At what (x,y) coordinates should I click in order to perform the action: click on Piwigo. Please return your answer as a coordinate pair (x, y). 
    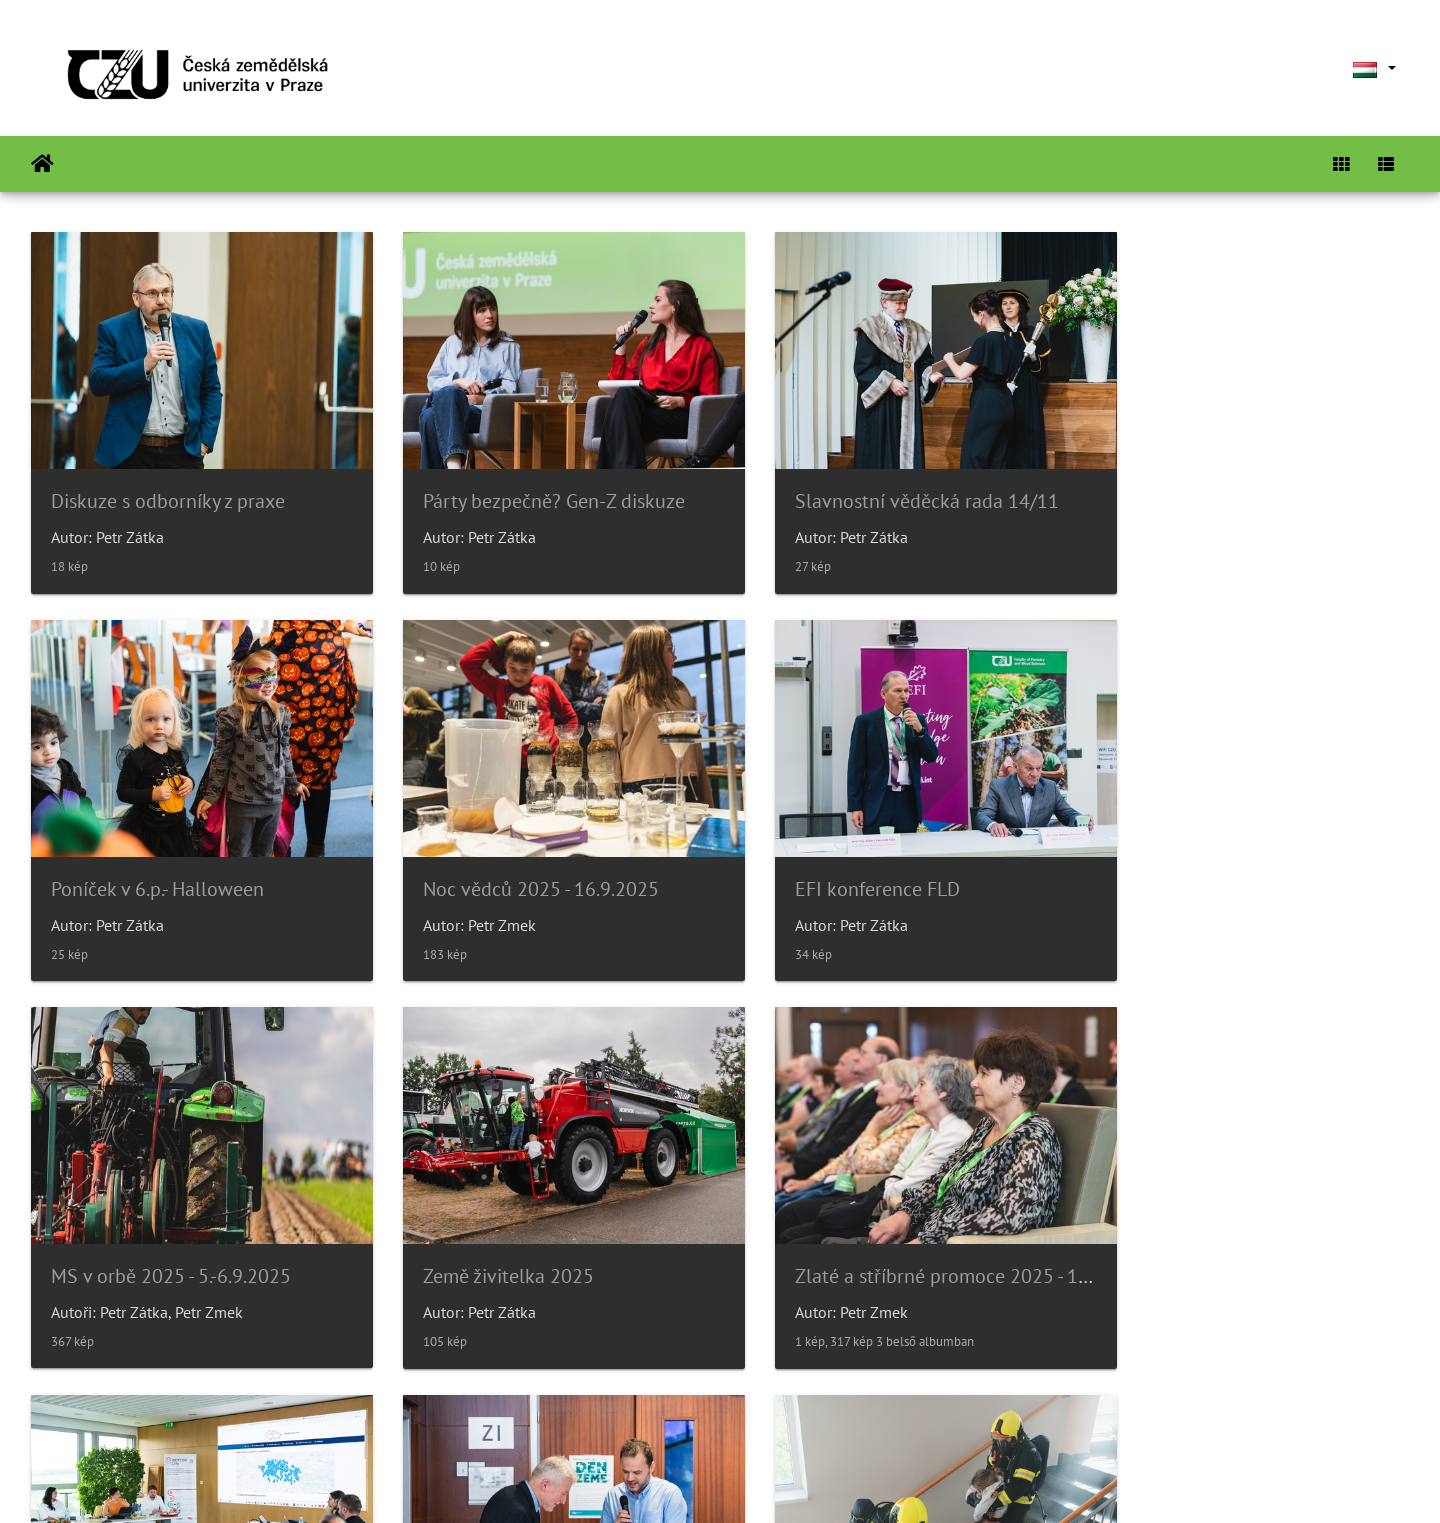
    Looking at the image, I should click on (780, 1481).